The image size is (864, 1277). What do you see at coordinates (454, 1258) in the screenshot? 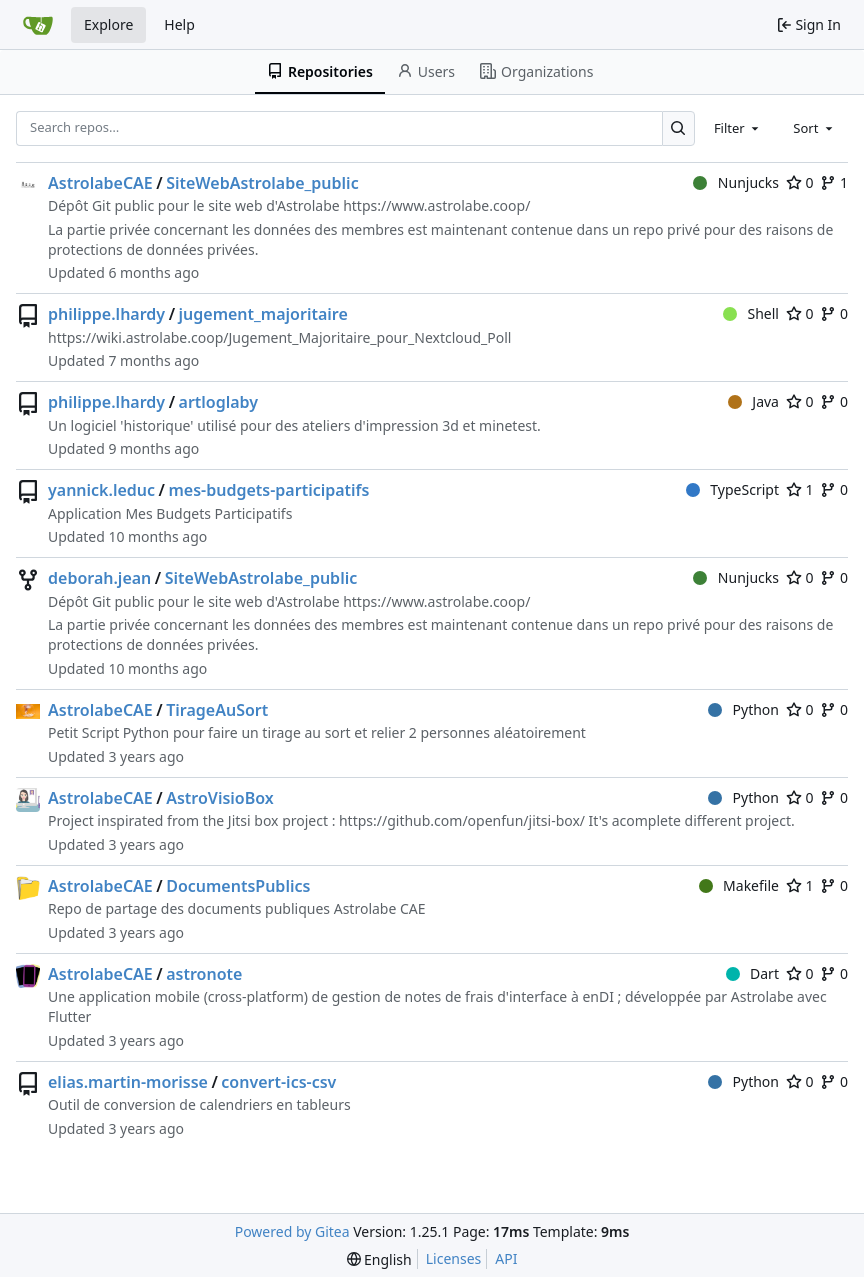
I see `Licenses` at bounding box center [454, 1258].